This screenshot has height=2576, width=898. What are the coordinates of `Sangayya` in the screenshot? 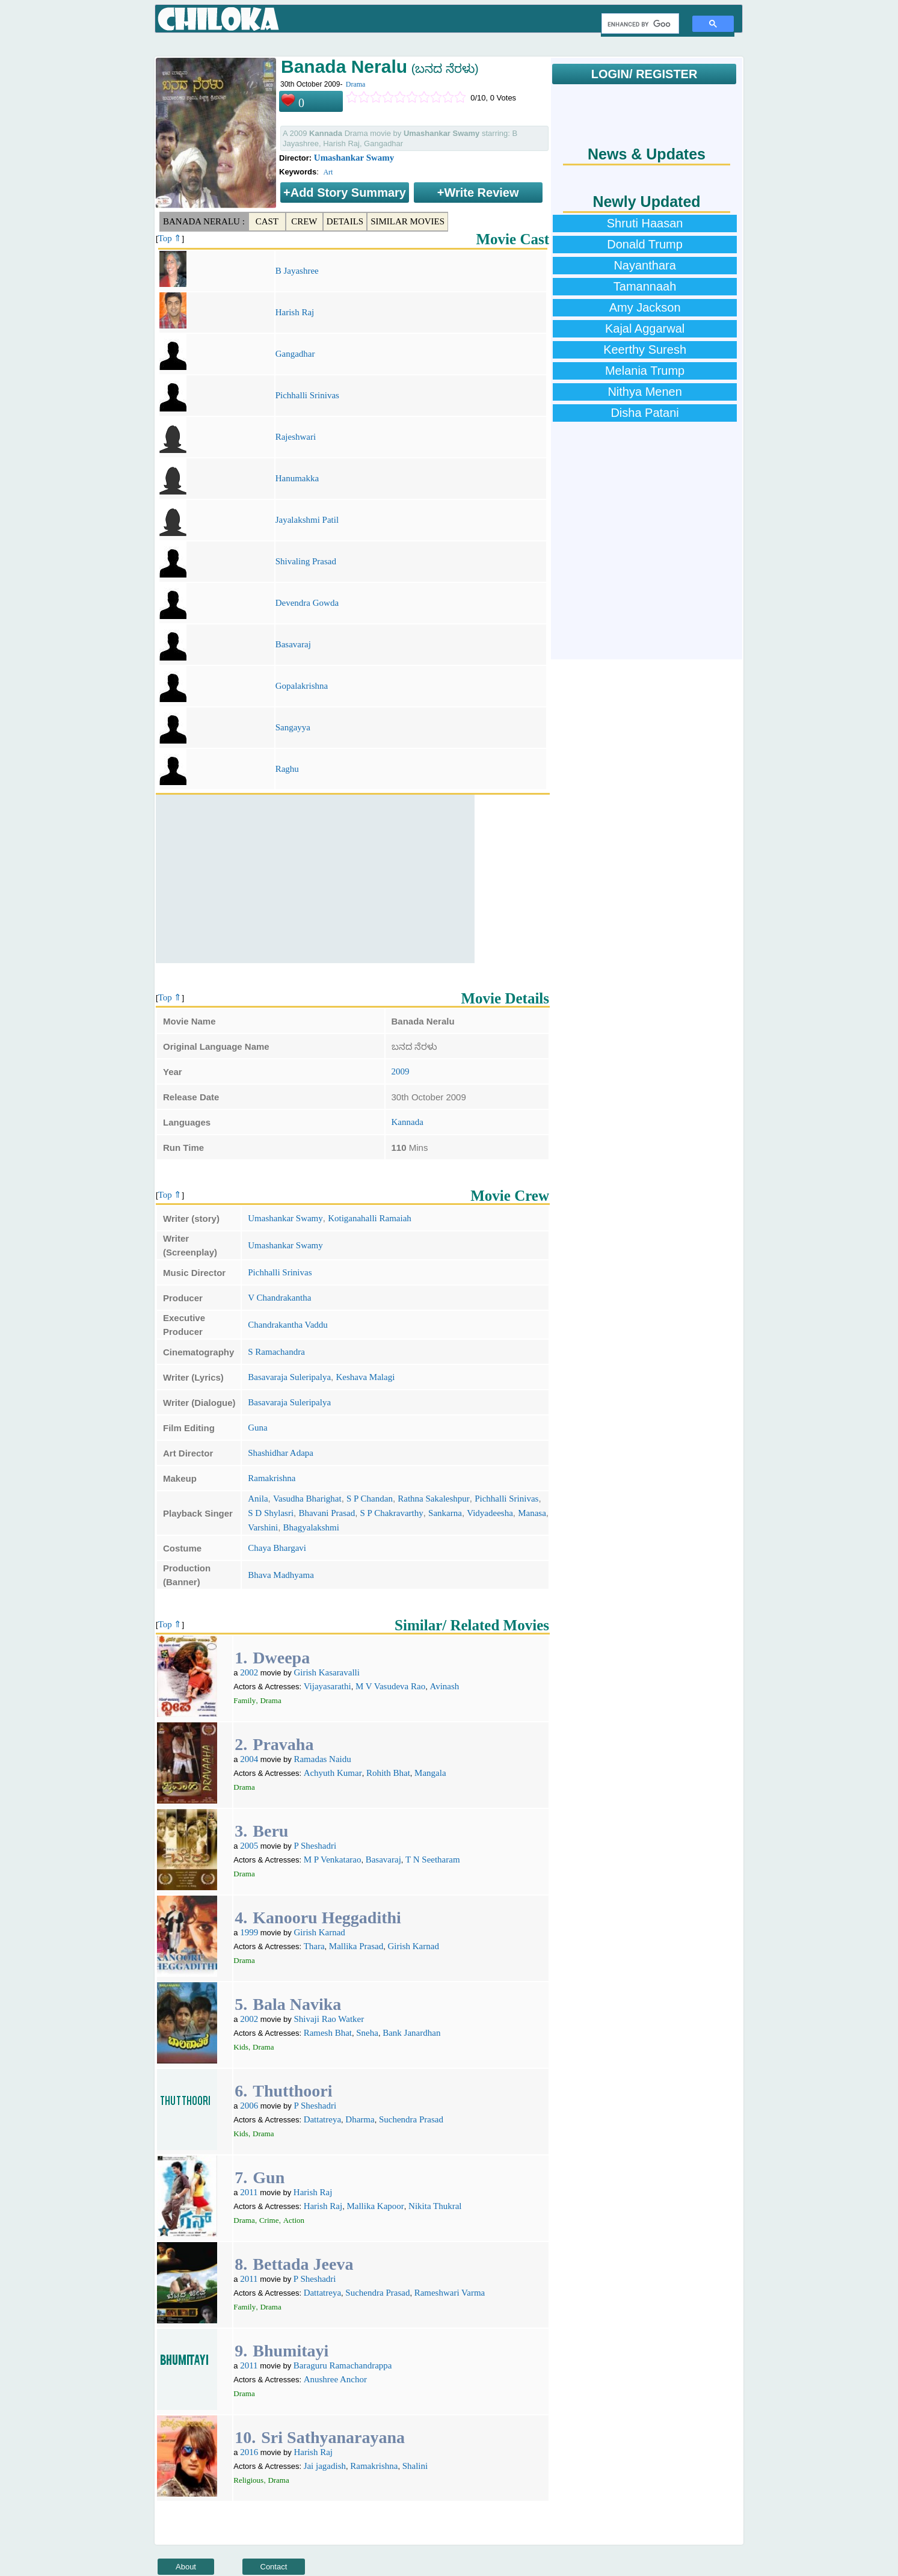 It's located at (292, 727).